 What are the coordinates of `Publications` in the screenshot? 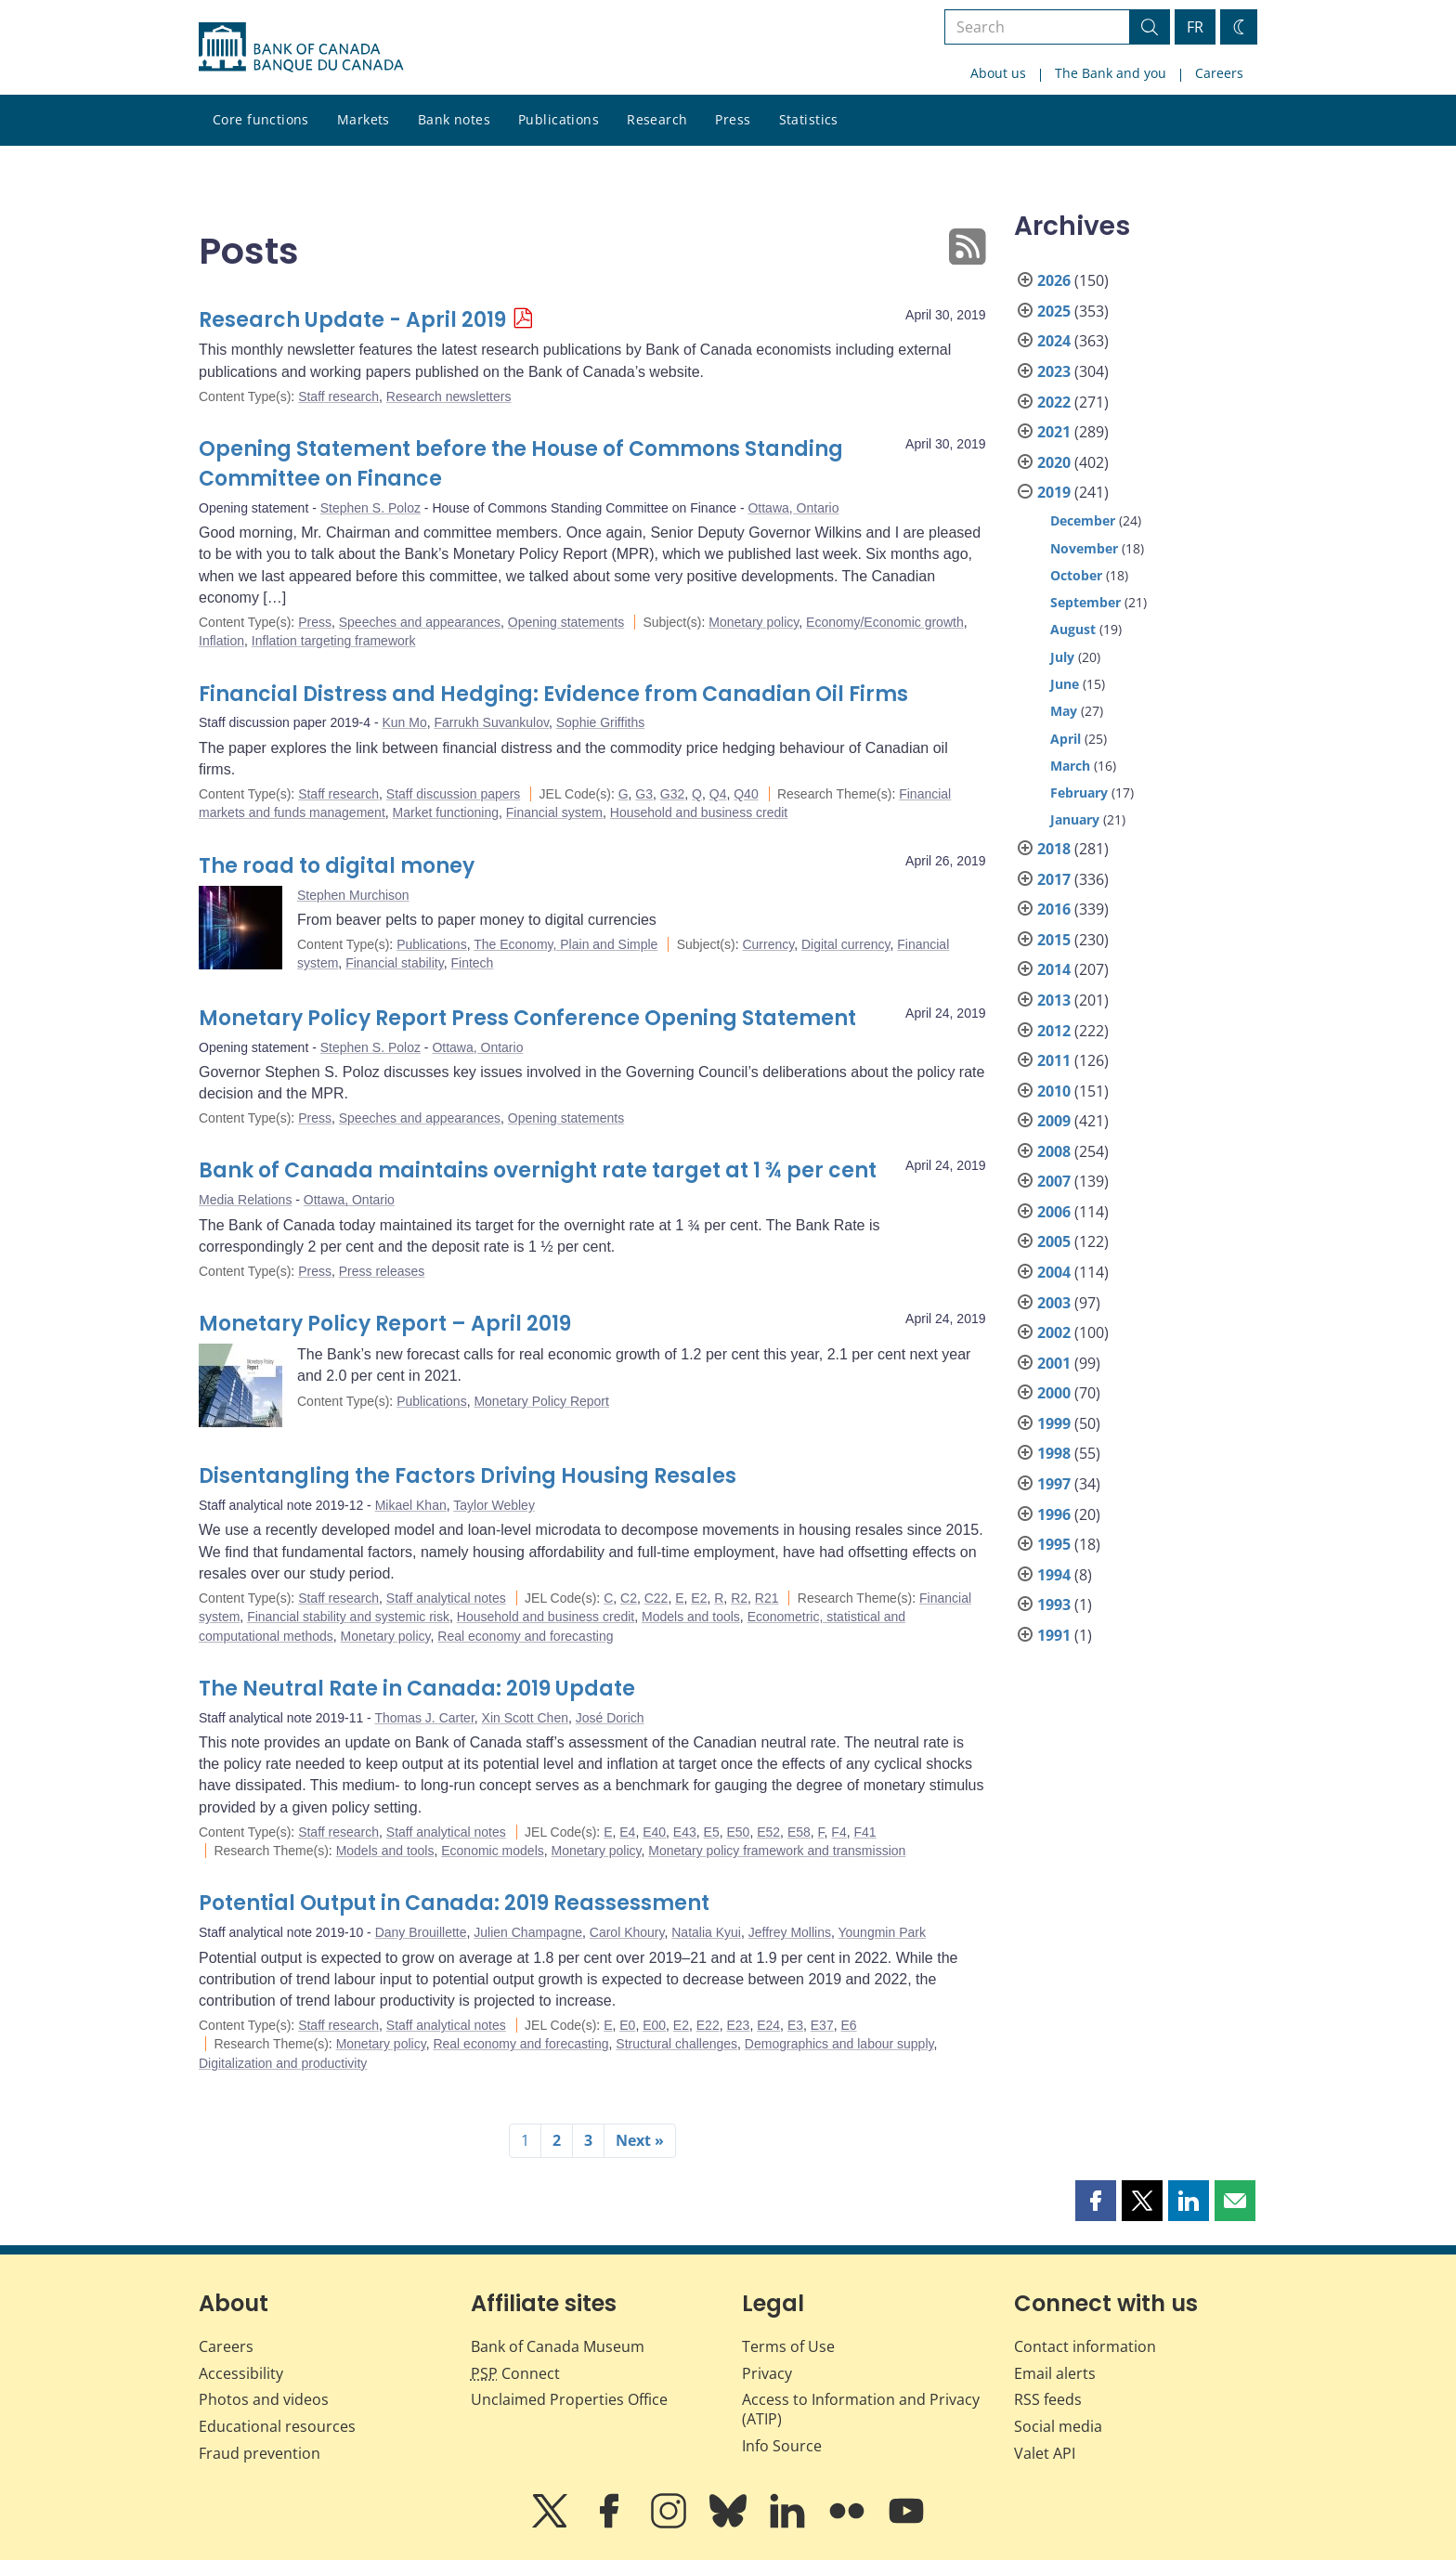 It's located at (558, 119).